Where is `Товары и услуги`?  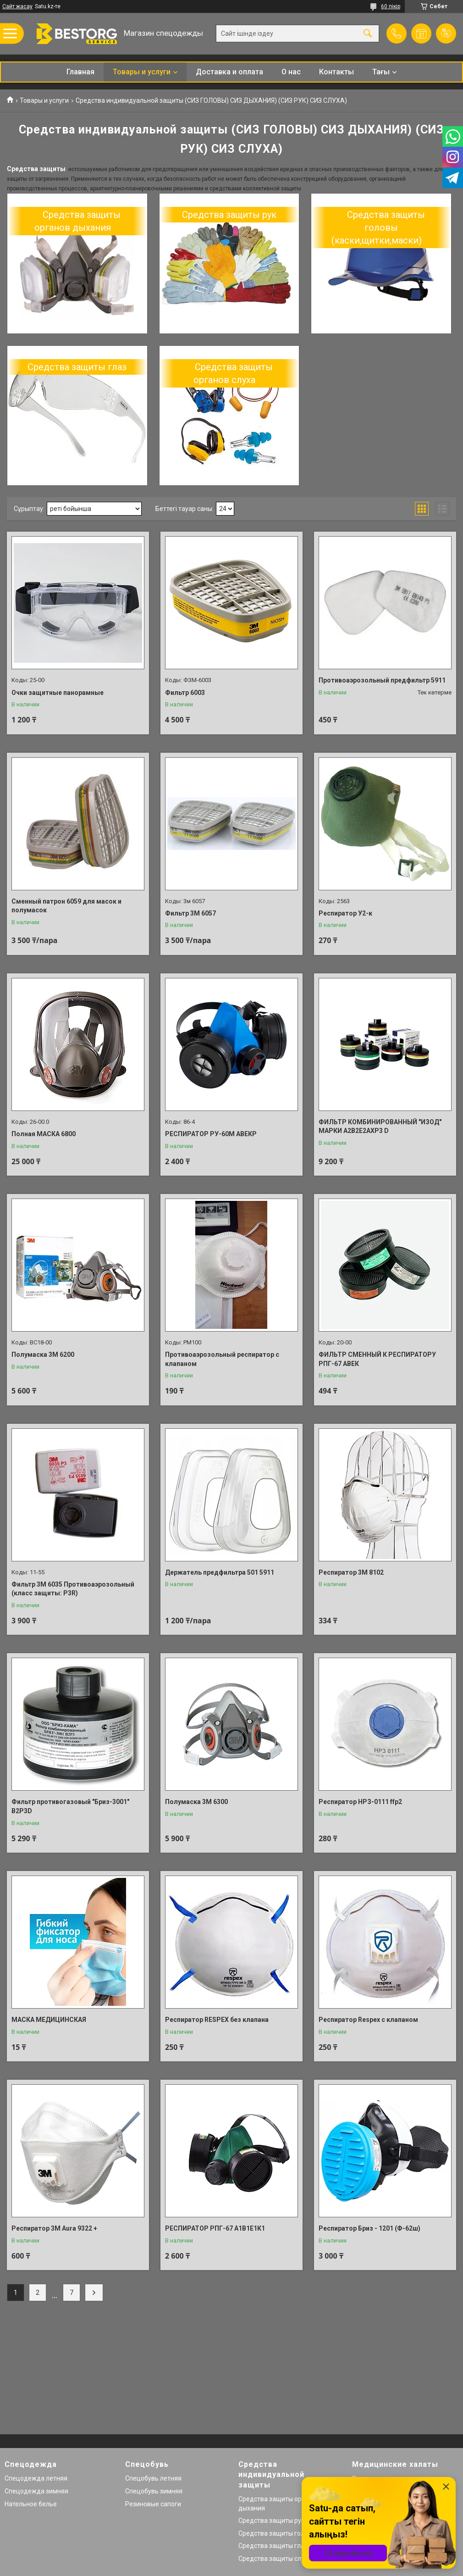 Товары и услуги is located at coordinates (142, 71).